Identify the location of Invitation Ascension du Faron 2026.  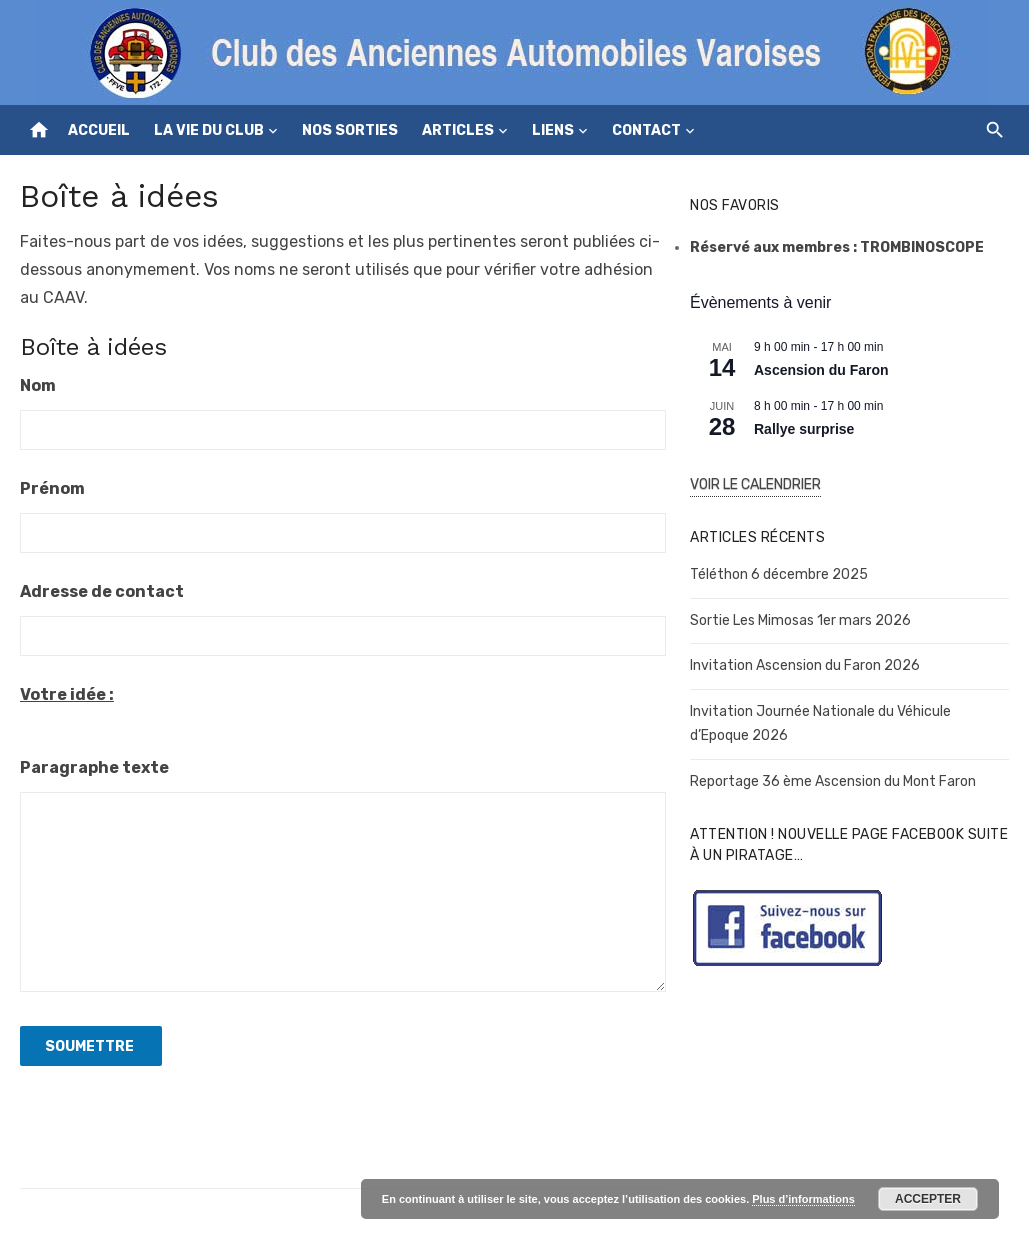
(805, 665).